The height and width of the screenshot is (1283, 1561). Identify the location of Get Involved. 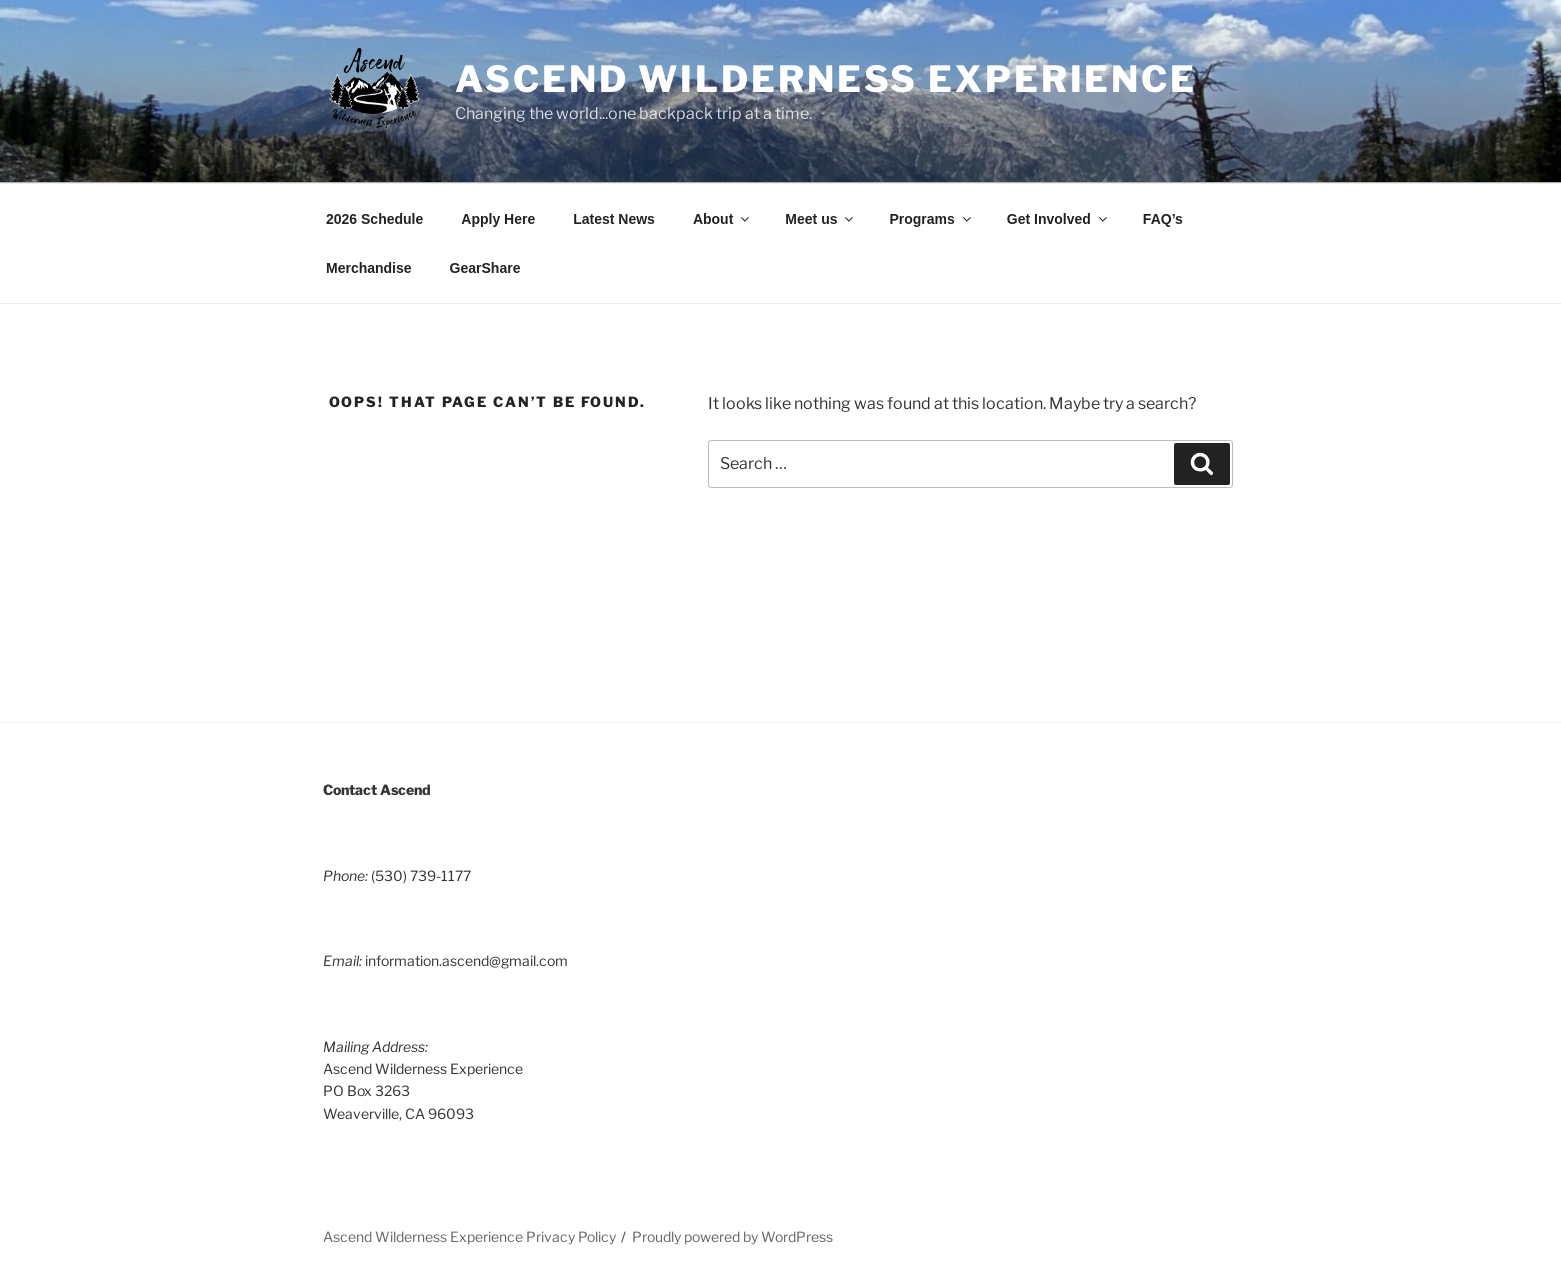
(1058, 219).